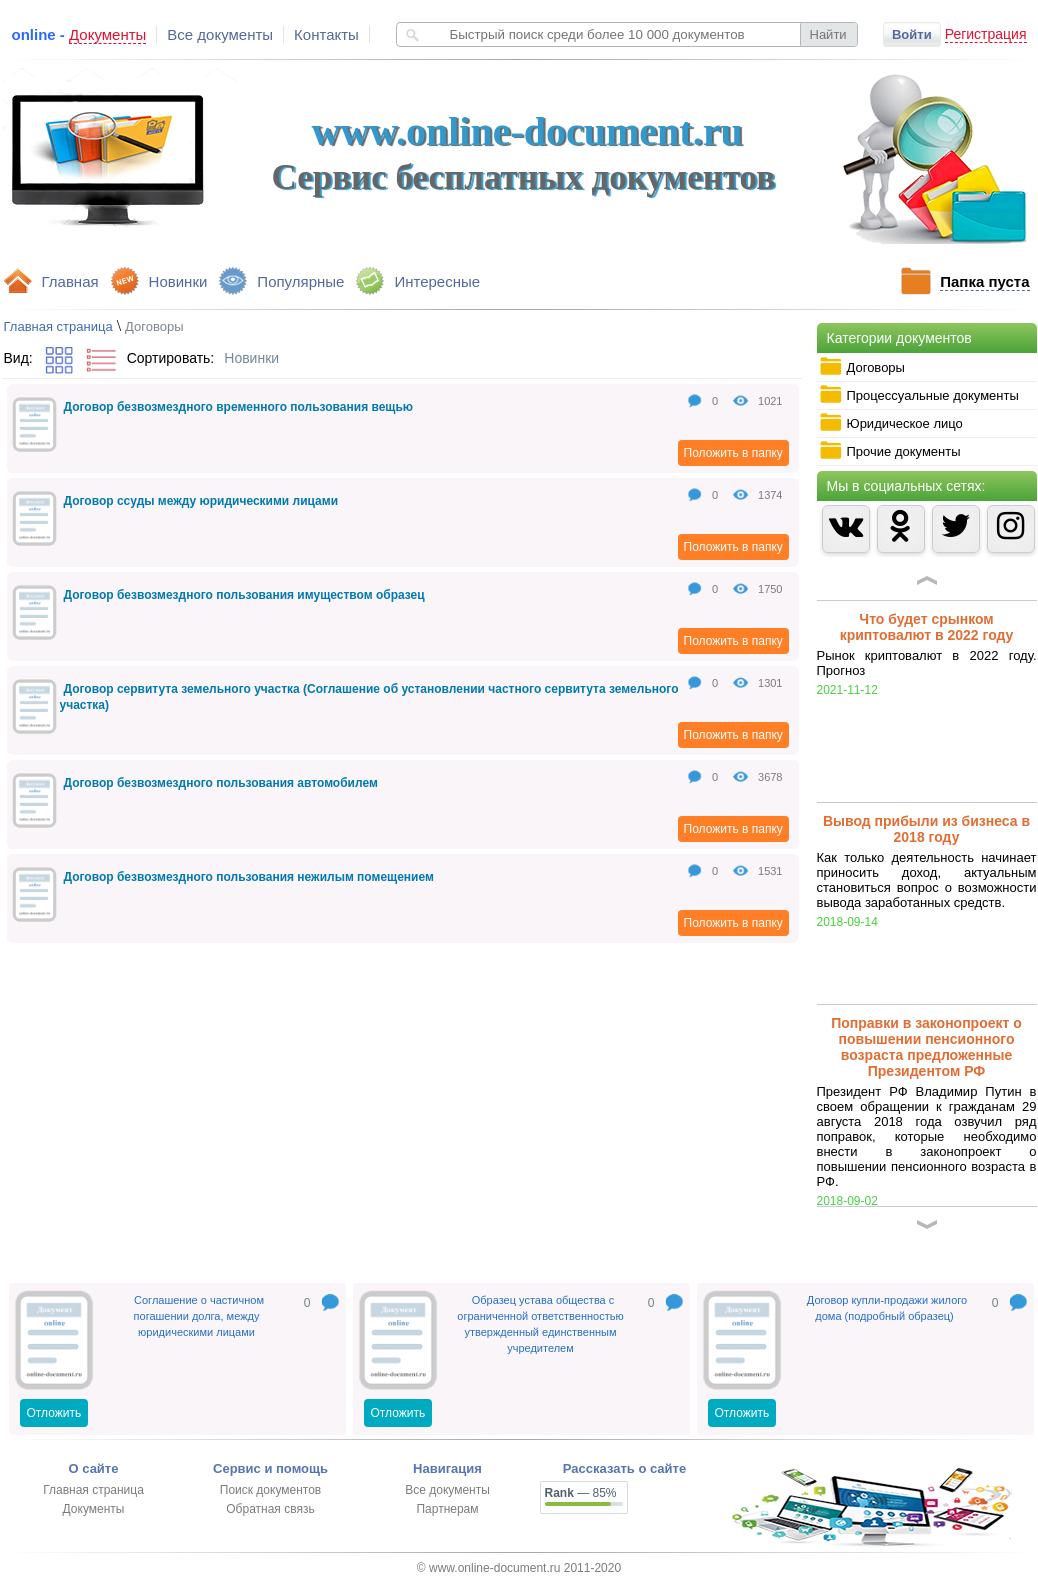 Image resolution: width=1038 pixels, height=1591 pixels. I want to click on Популярные, so click(300, 281).